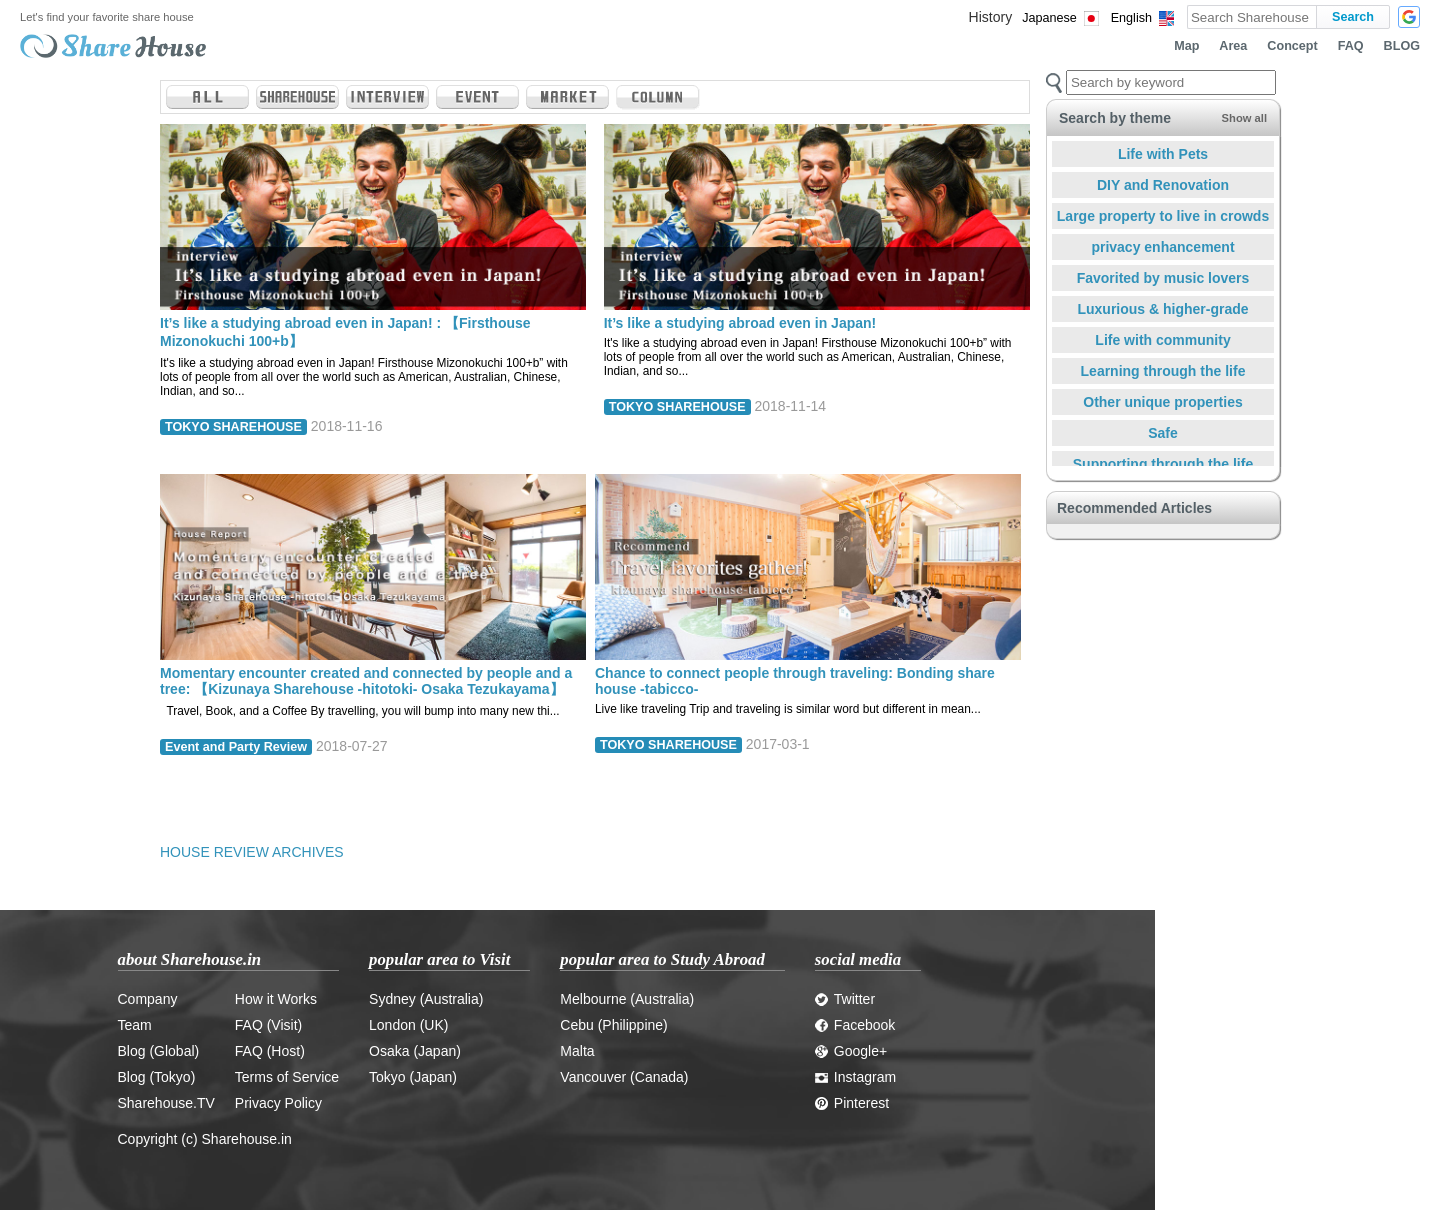 This screenshot has width=1440, height=1210. Describe the element at coordinates (1162, 340) in the screenshot. I see `Life with community` at that location.